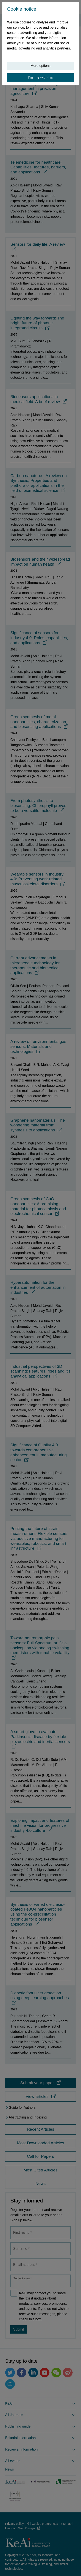 The height and width of the screenshot is (2576, 81). Describe the element at coordinates (40, 65) in the screenshot. I see `More options` at that location.